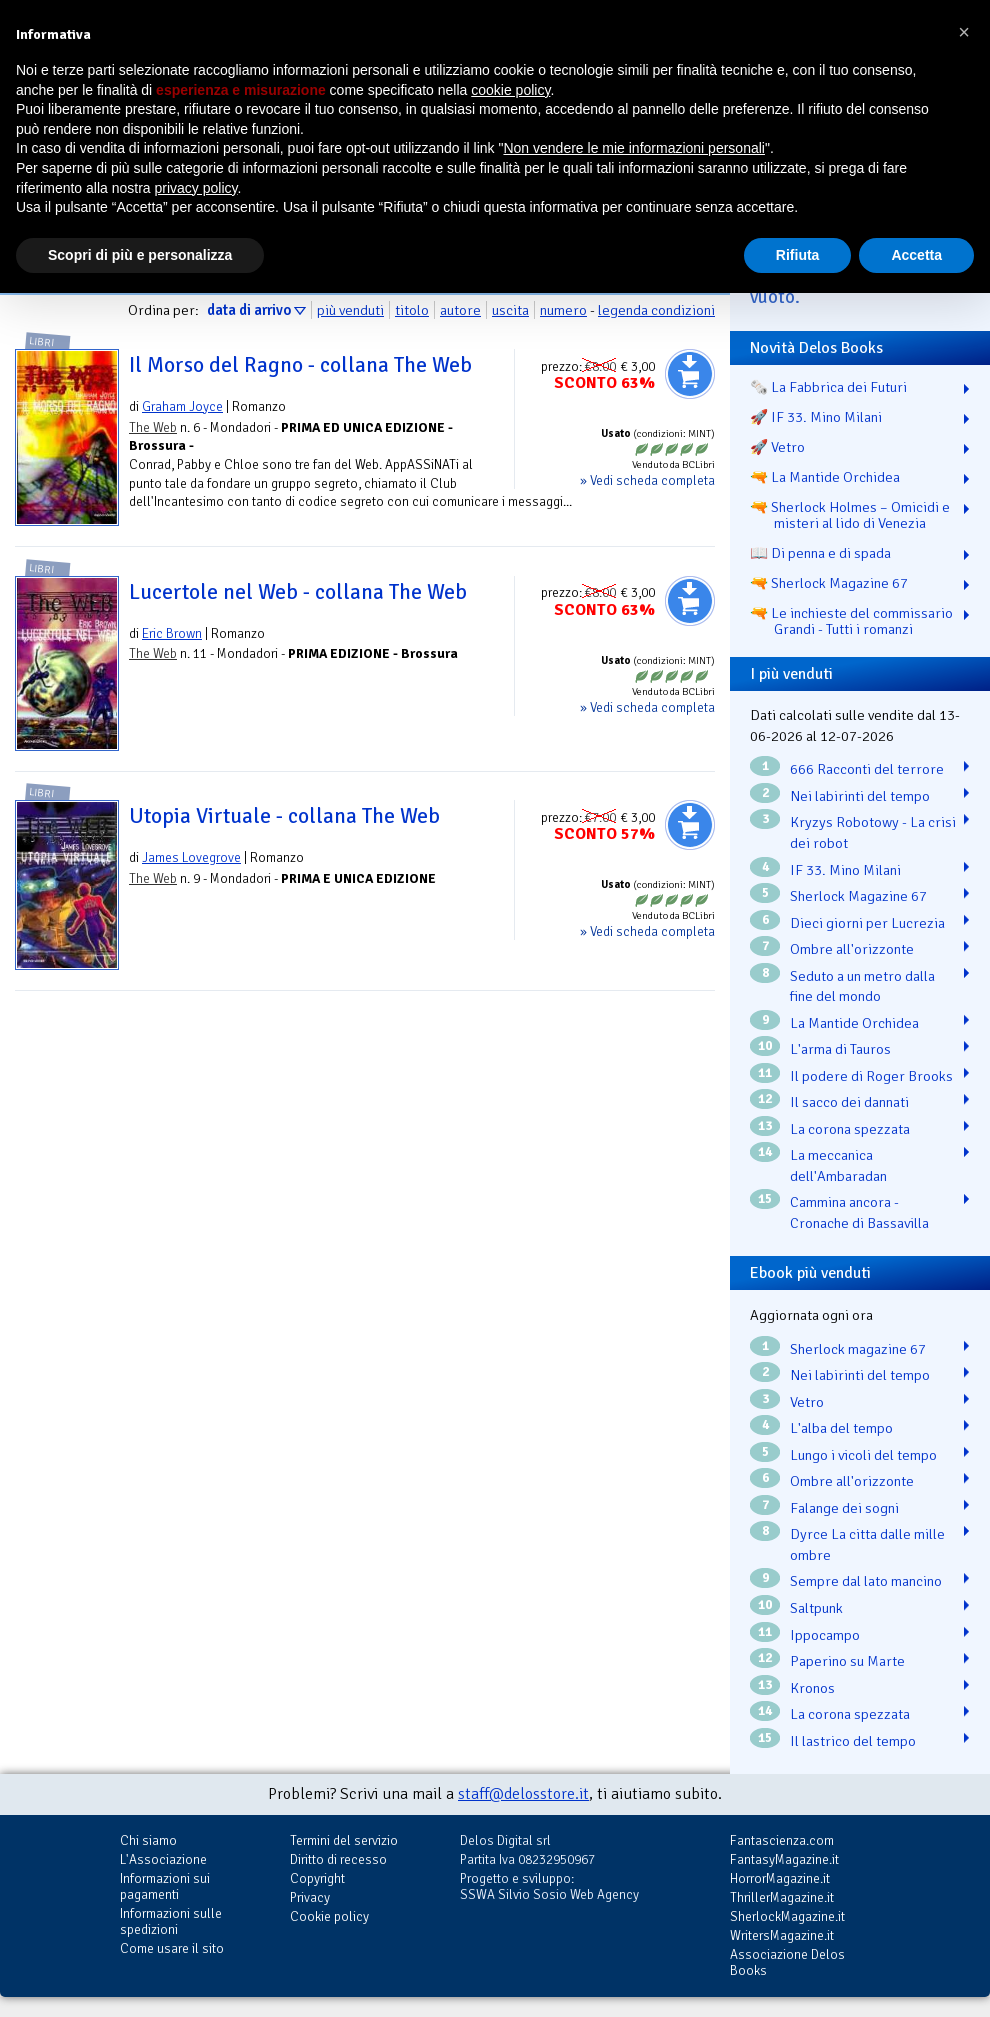 This screenshot has height=2017, width=990. I want to click on La meccanica dell'Ambaradan, so click(838, 1165).